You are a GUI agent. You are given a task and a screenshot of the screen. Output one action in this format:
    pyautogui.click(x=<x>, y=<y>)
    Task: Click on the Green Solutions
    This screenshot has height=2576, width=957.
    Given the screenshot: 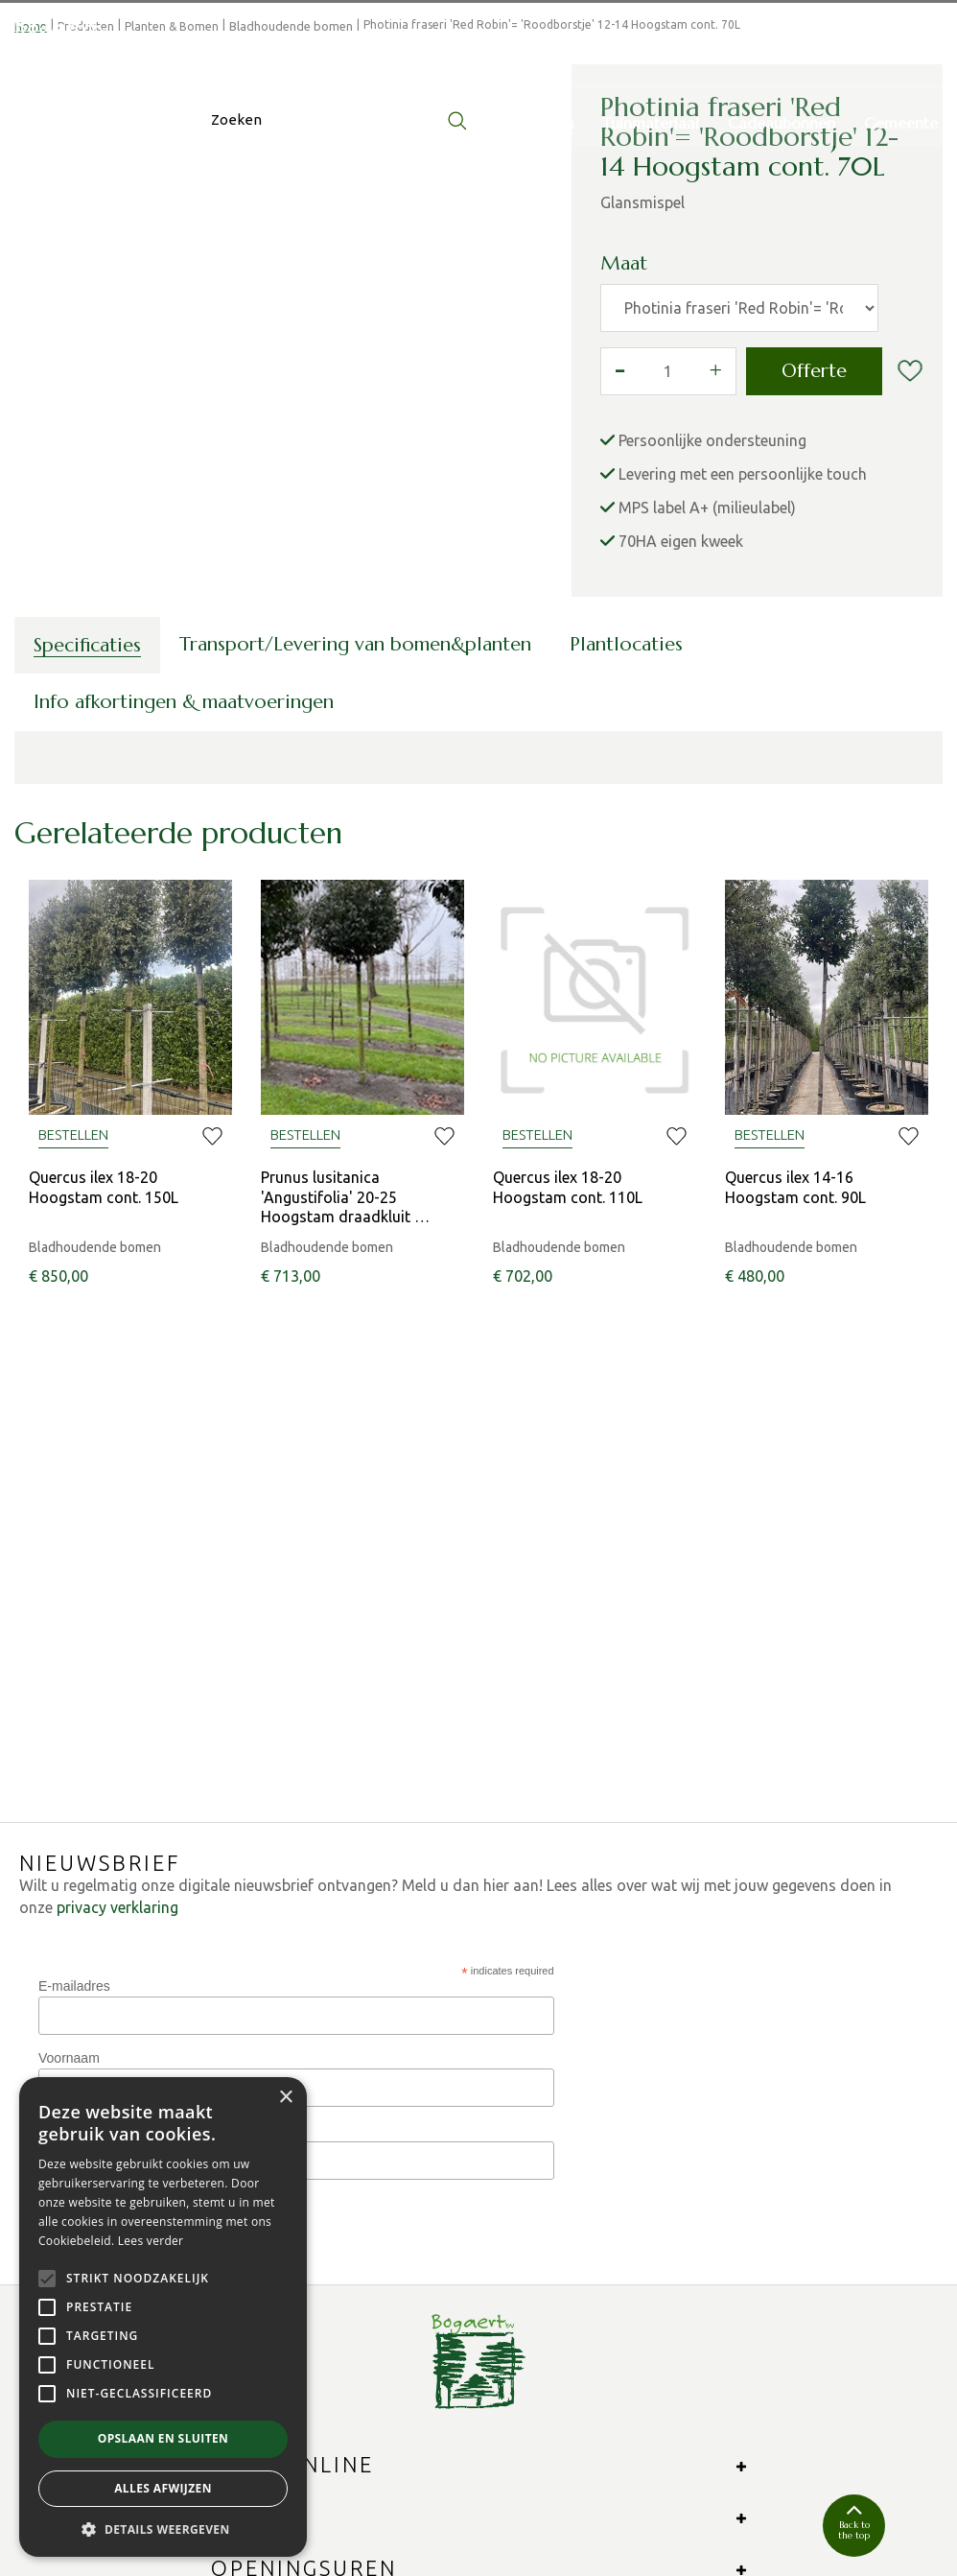 What is the action you would take?
    pyautogui.click(x=378, y=2508)
    